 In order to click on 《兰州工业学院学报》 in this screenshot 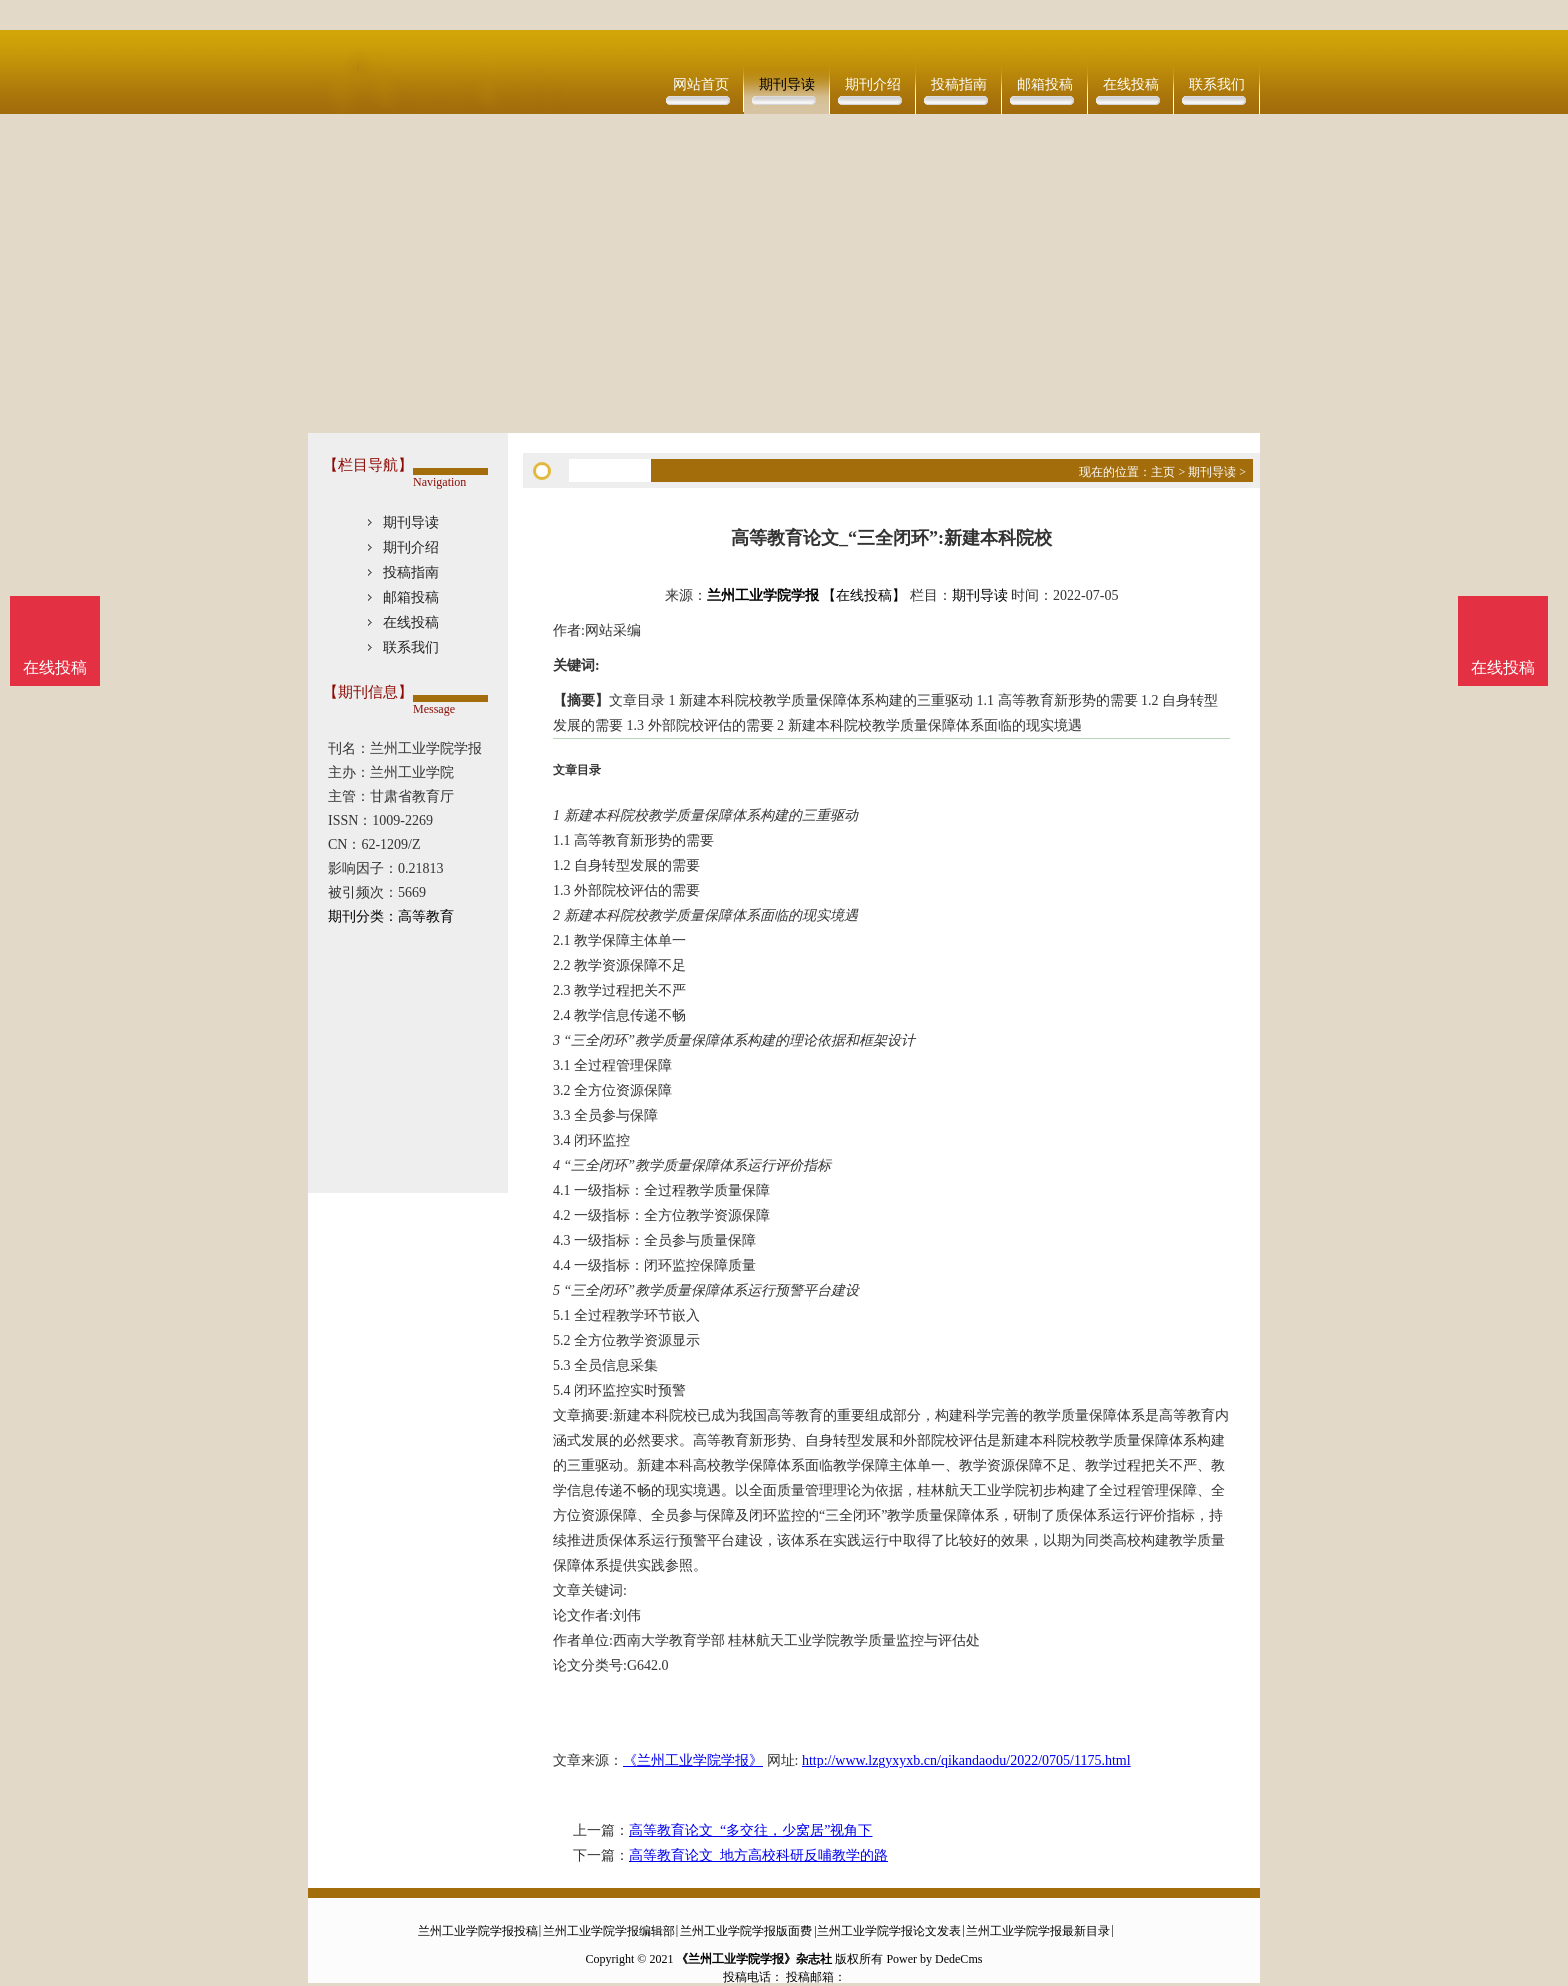, I will do `click(693, 1760)`.